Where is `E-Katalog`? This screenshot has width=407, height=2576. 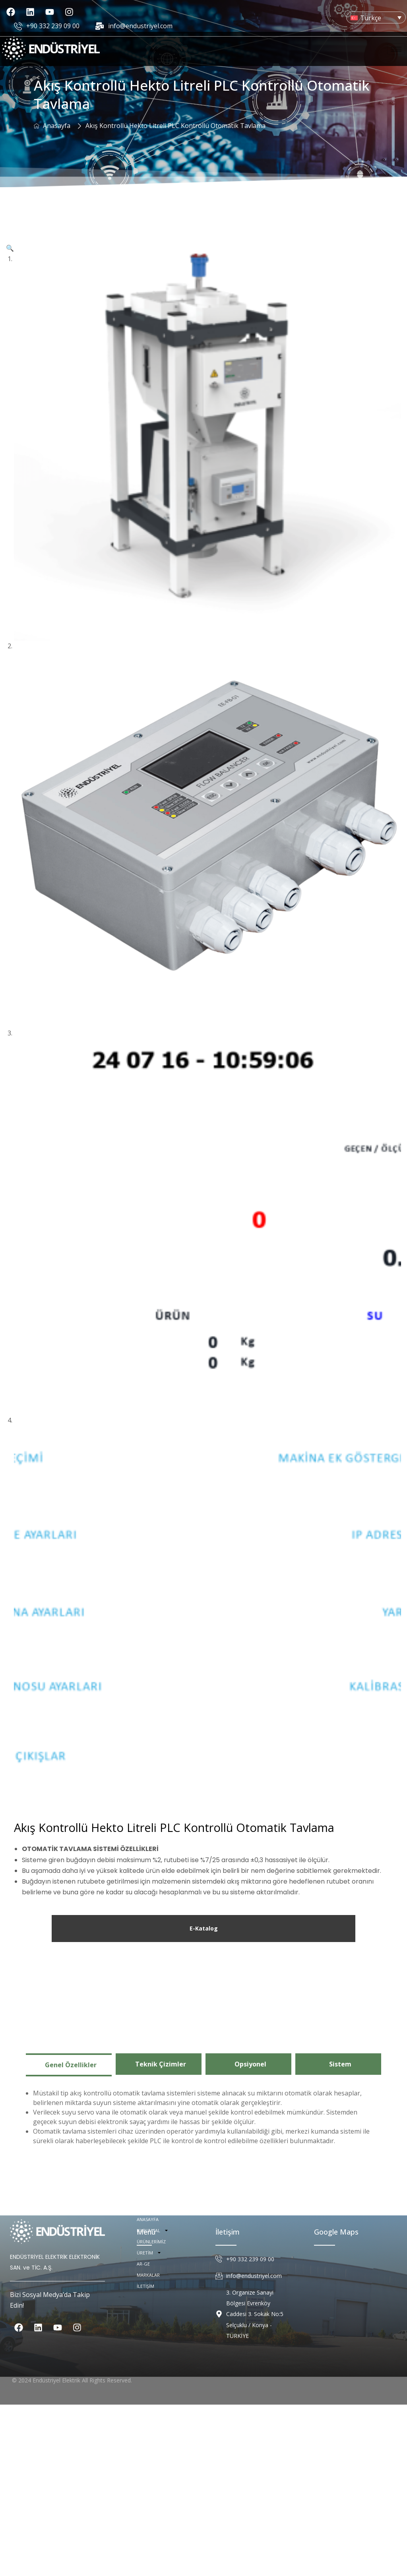
E-Katalog is located at coordinates (204, 2102).